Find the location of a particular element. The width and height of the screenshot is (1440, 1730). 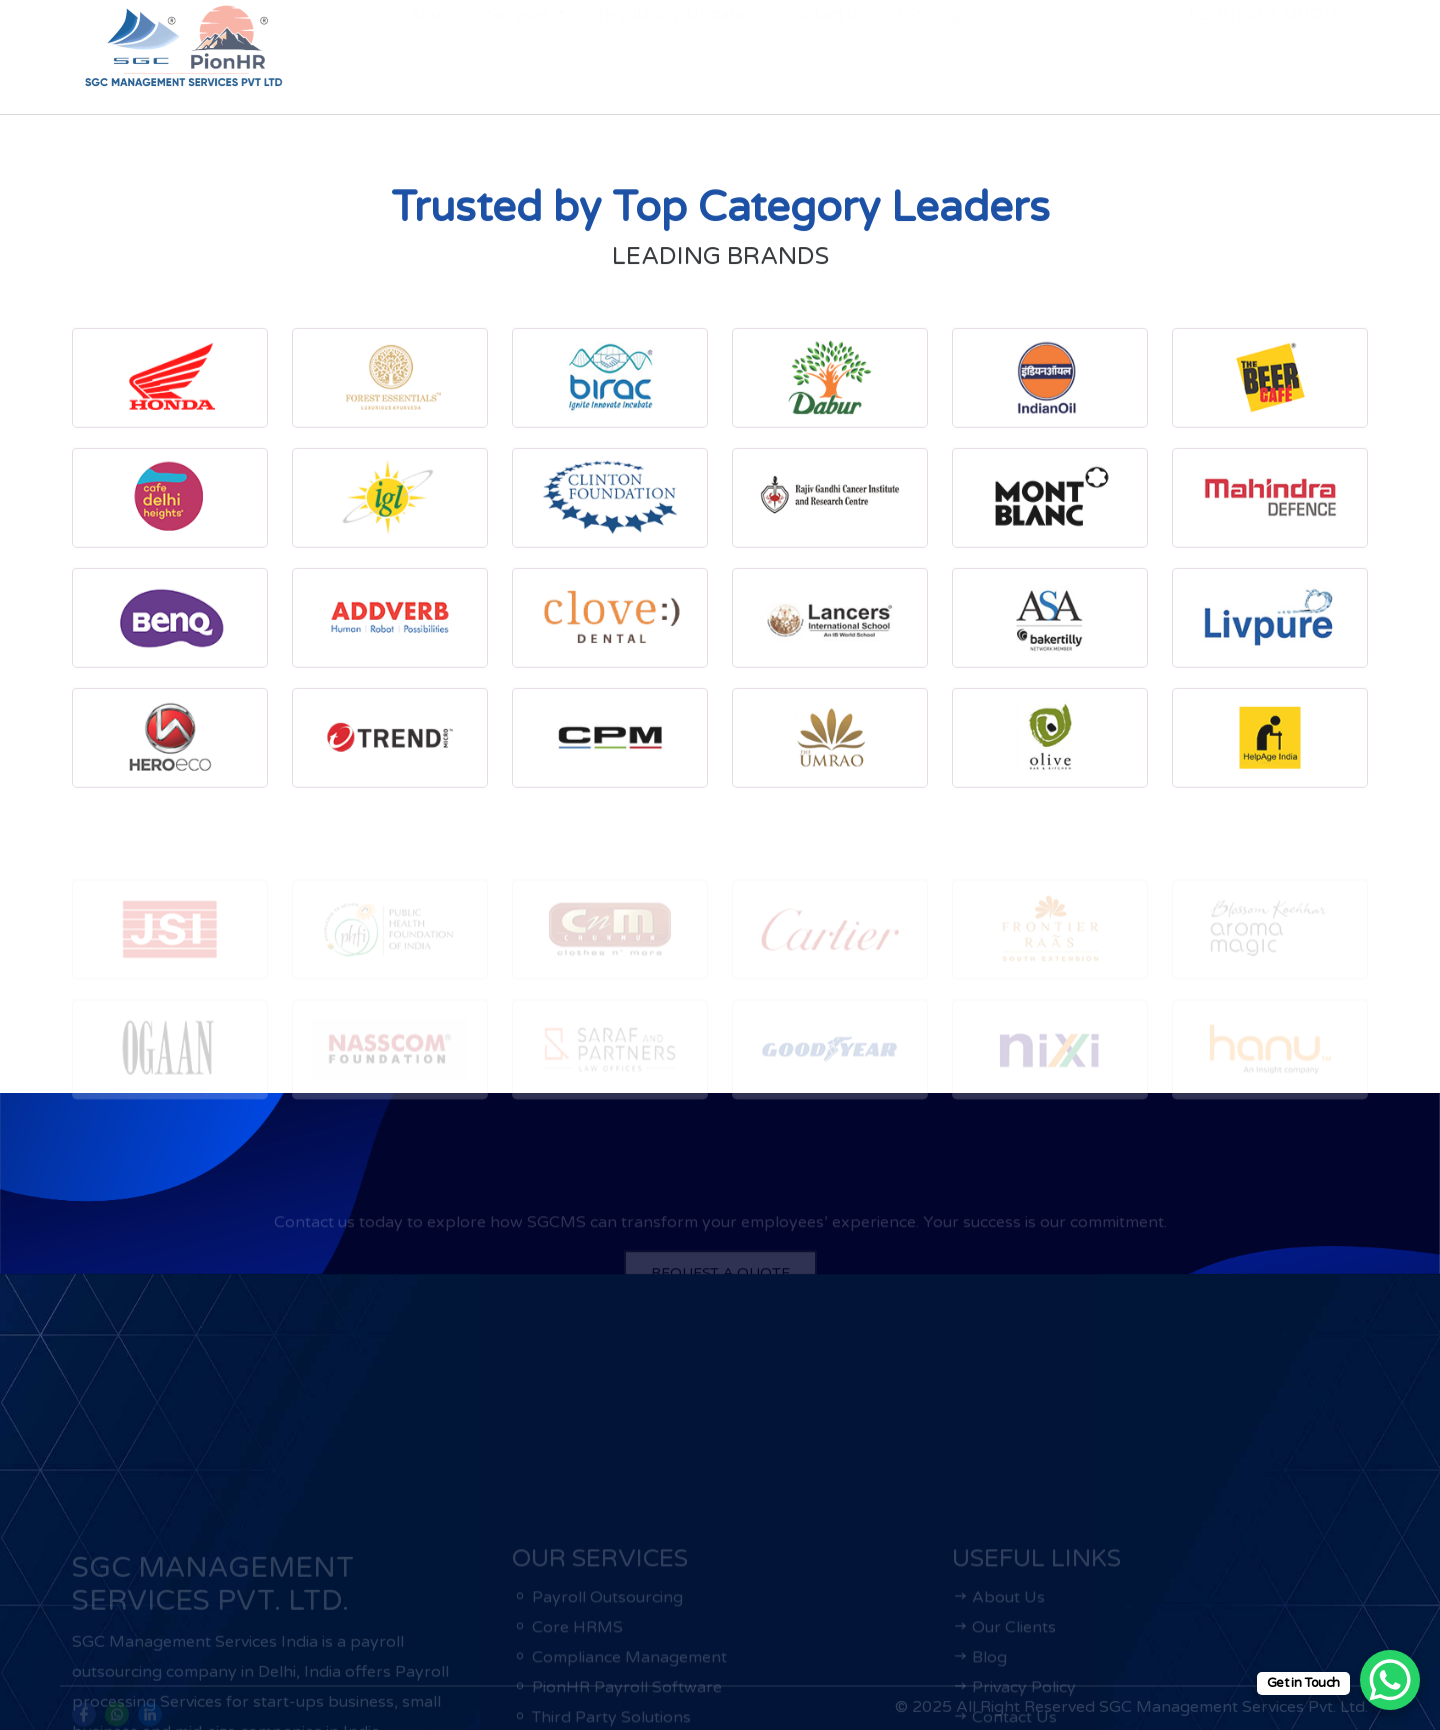

[WhatsApp Chat Button] is located at coordinates (1390, 1680).